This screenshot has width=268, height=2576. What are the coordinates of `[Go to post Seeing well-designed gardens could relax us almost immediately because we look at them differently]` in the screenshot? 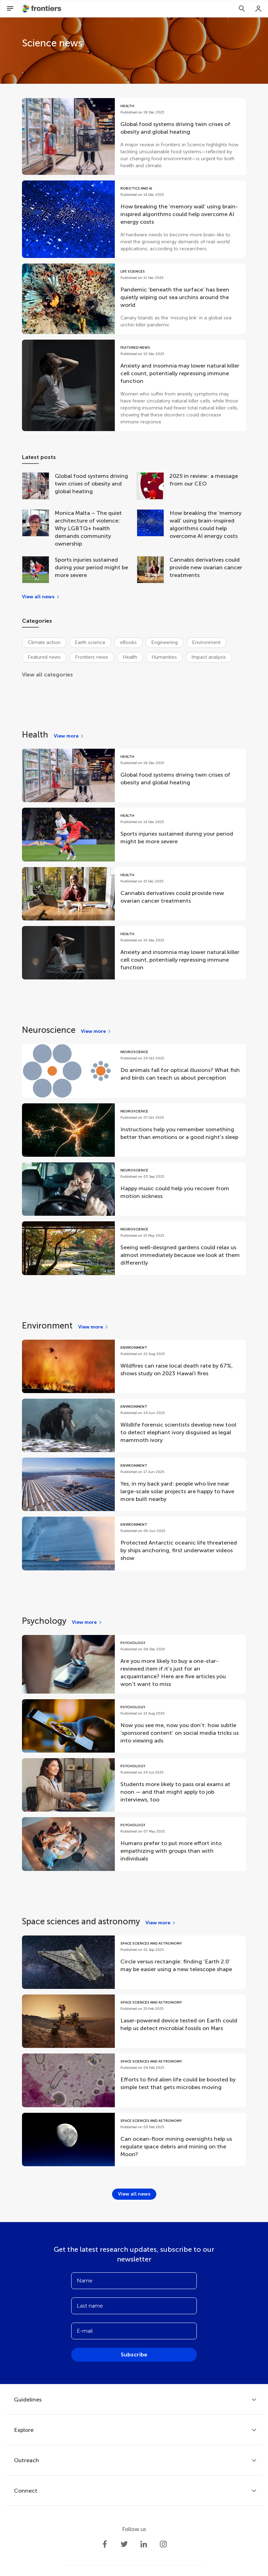 It's located at (134, 1248).